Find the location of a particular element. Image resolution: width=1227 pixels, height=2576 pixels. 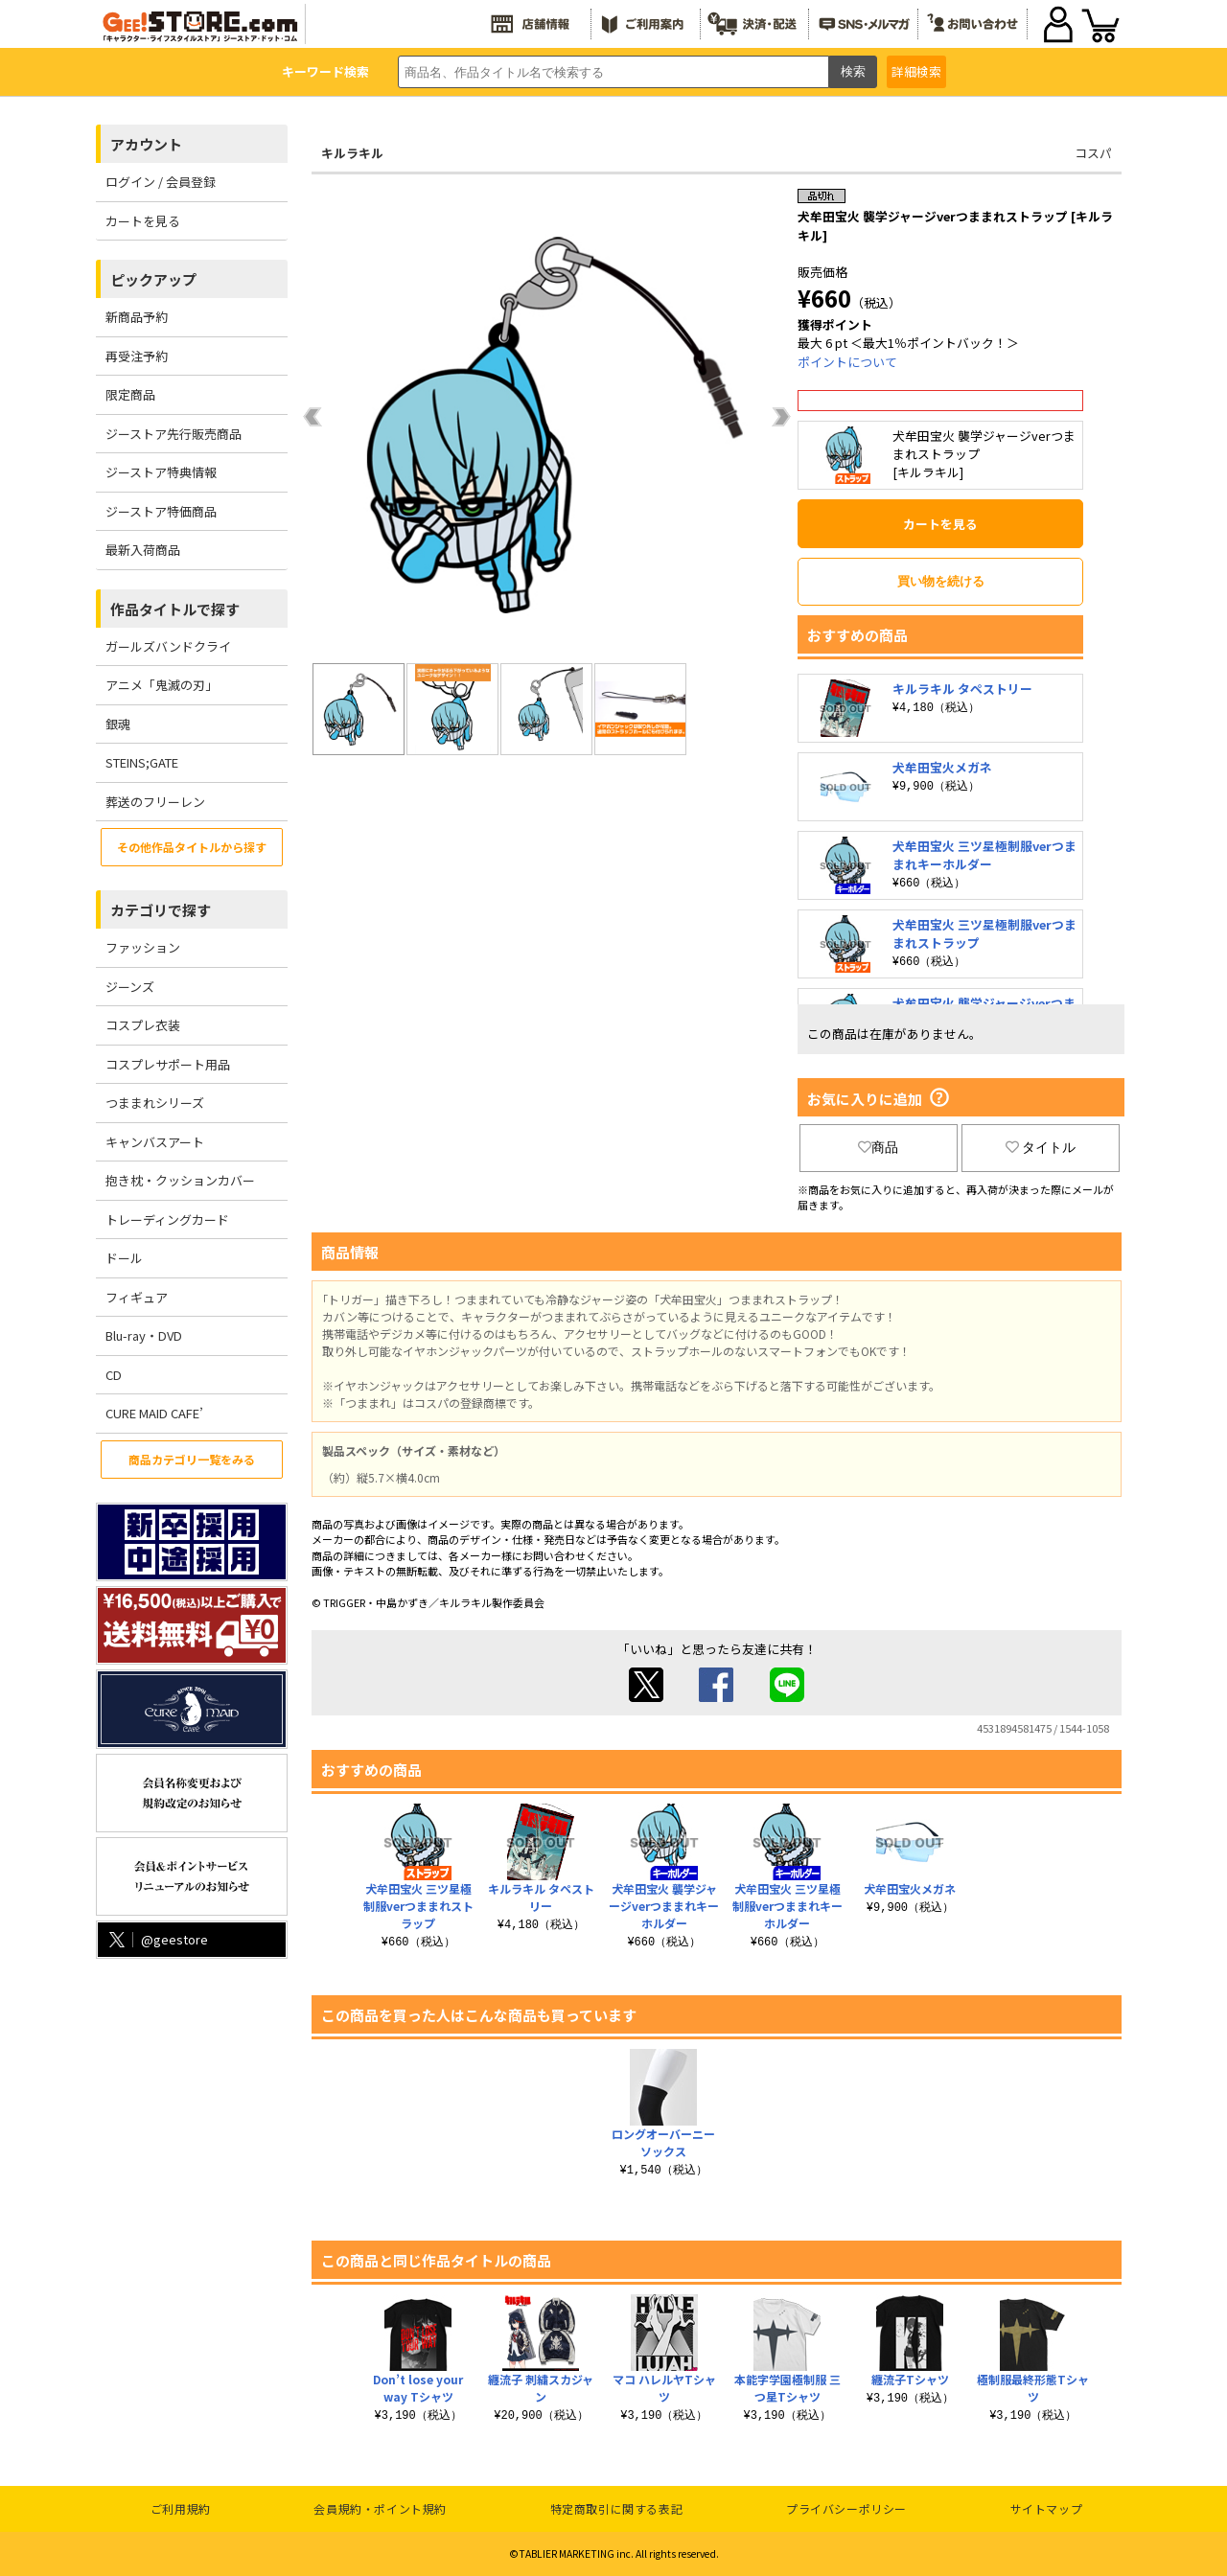

アニメ「鬼滅の刃」 is located at coordinates (161, 685).